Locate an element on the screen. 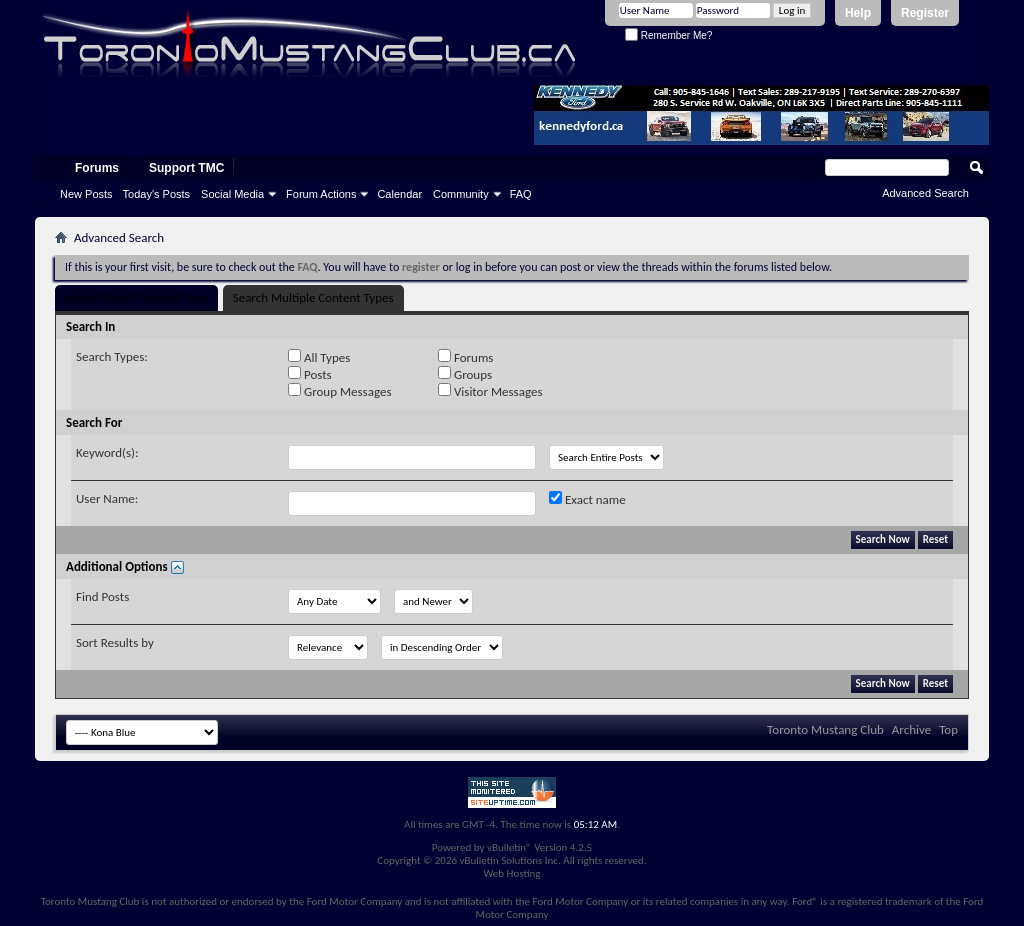  Register is located at coordinates (925, 13).